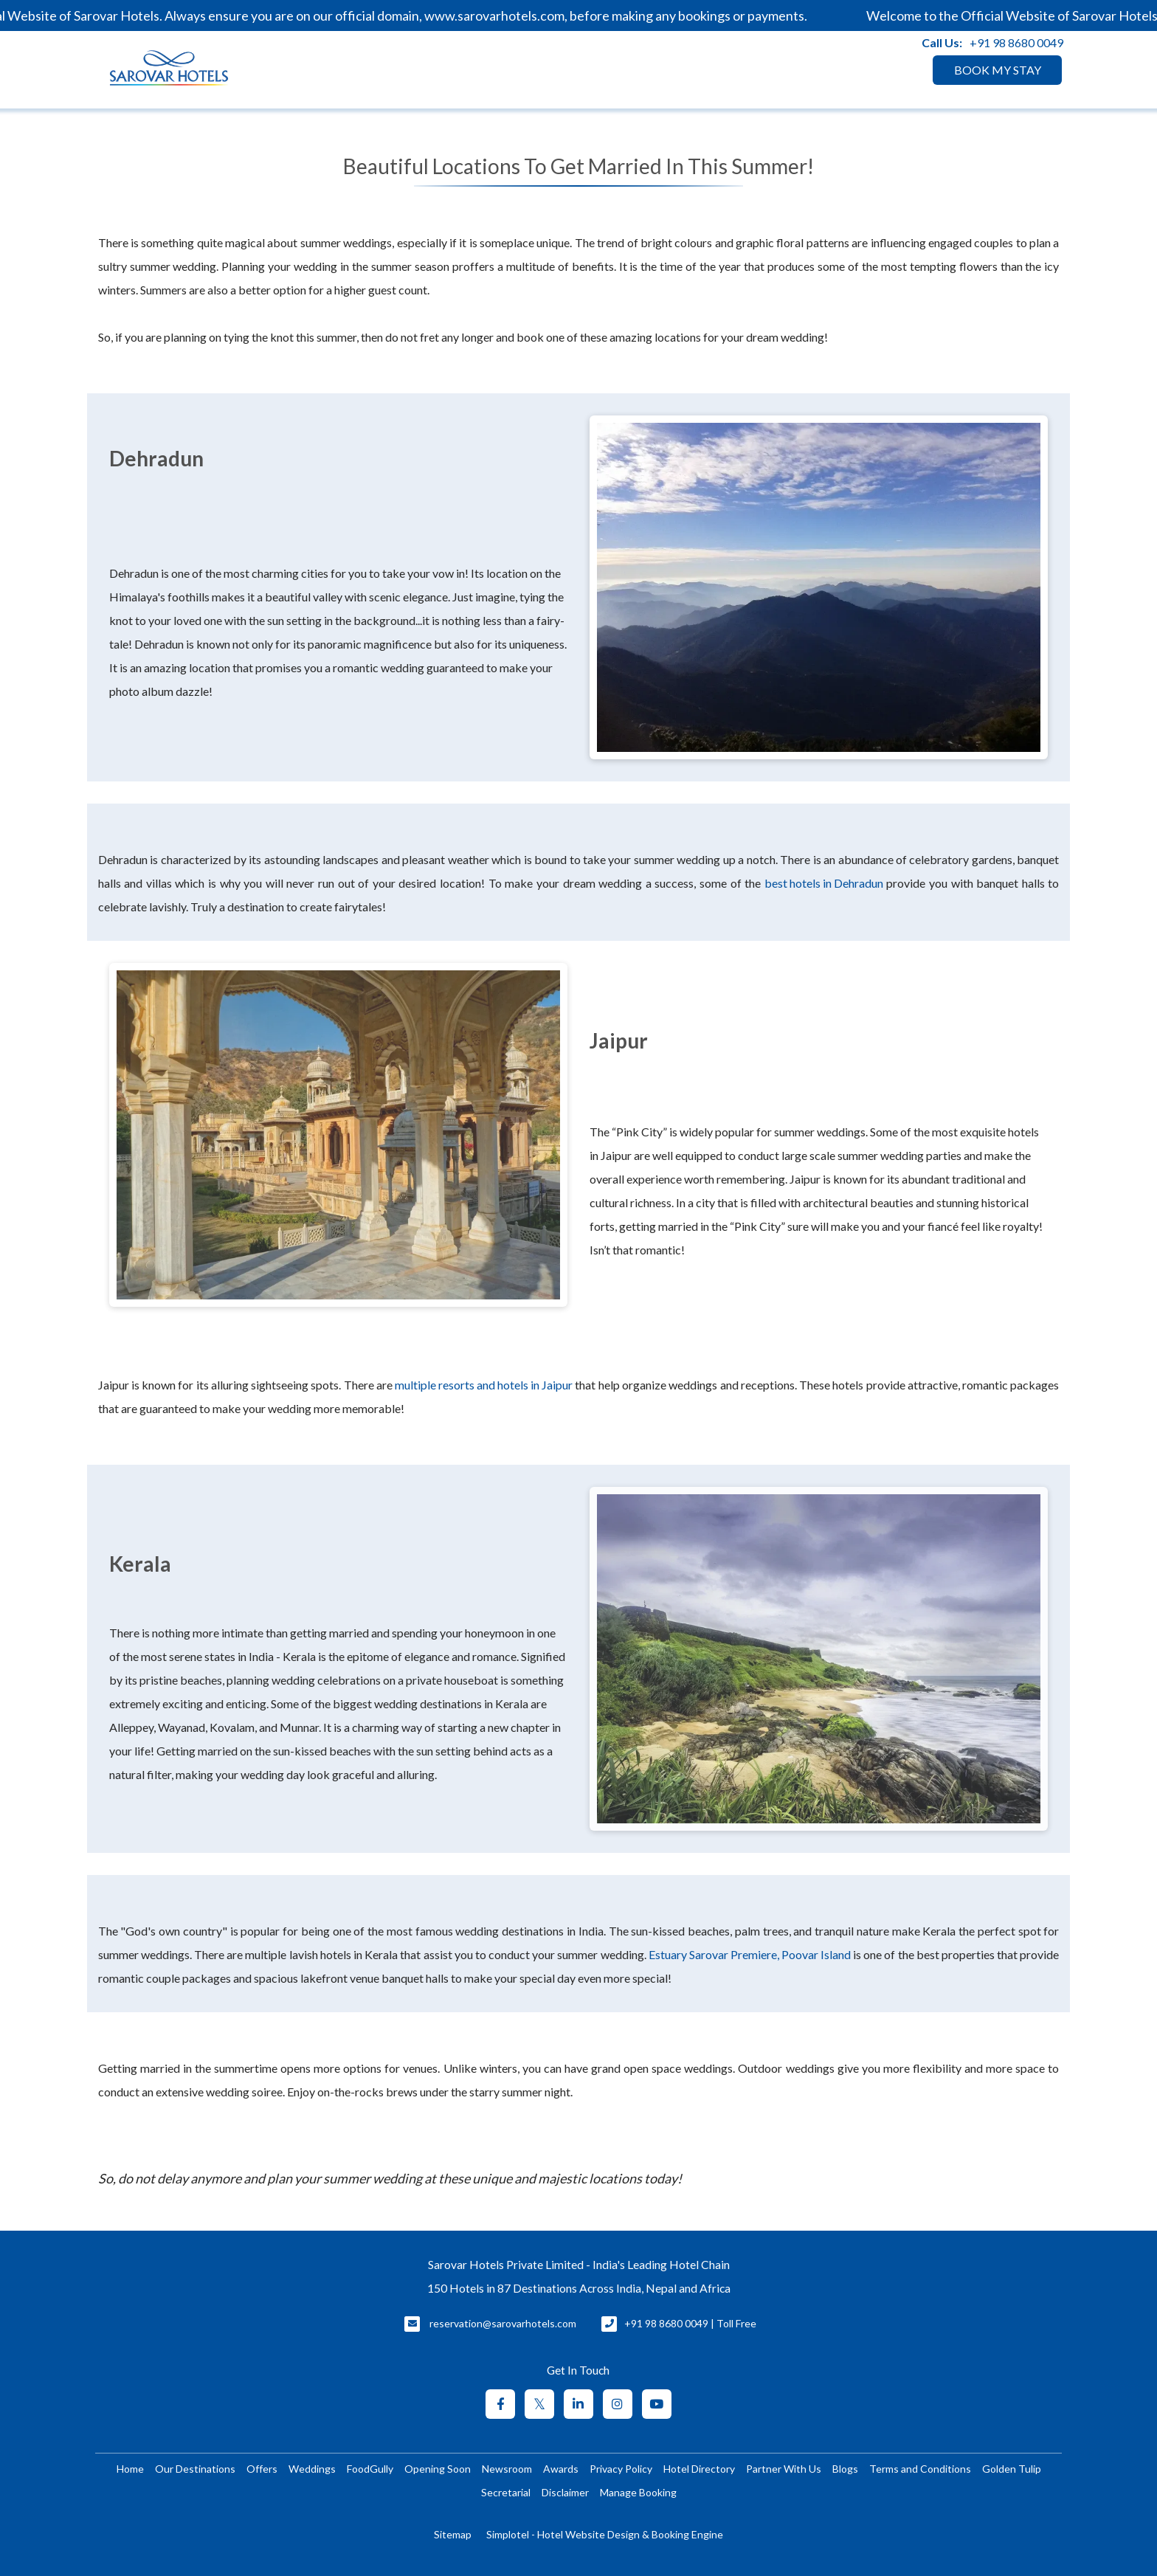 The width and height of the screenshot is (1157, 2576). What do you see at coordinates (699, 2468) in the screenshot?
I see `Hotel Directory` at bounding box center [699, 2468].